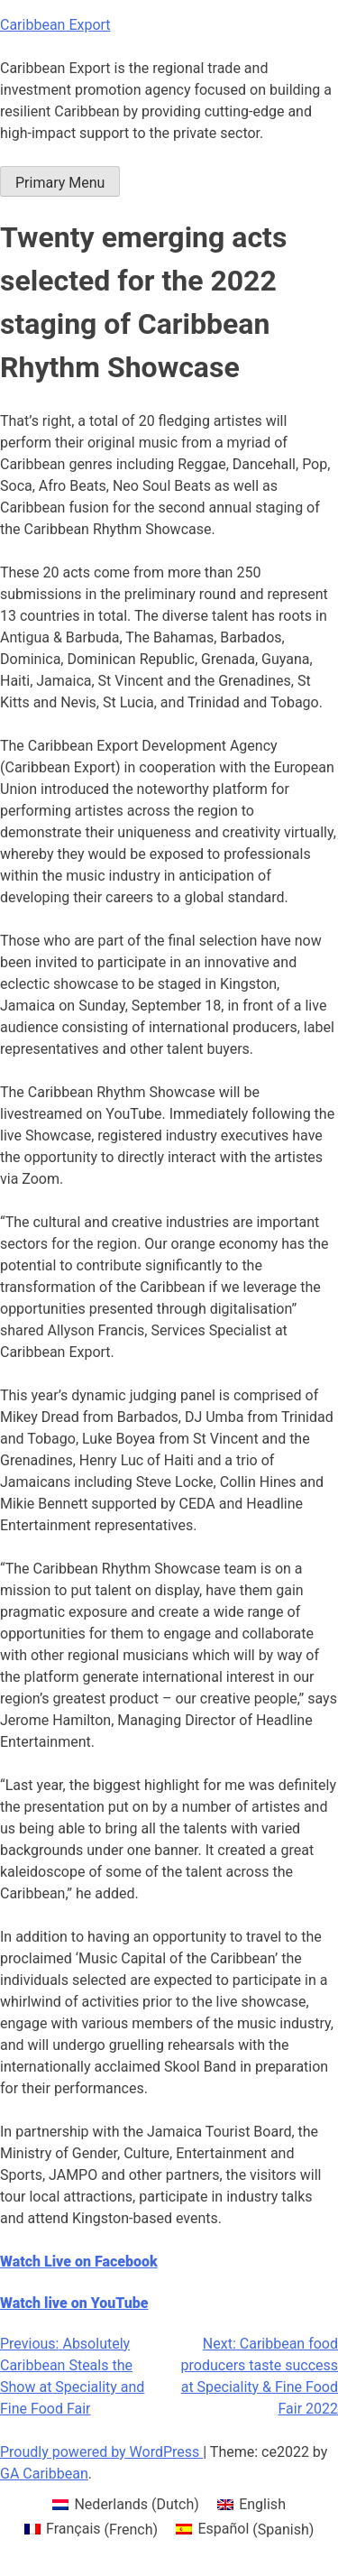 The image size is (338, 2576). What do you see at coordinates (44, 2473) in the screenshot?
I see `GA Caribbean` at bounding box center [44, 2473].